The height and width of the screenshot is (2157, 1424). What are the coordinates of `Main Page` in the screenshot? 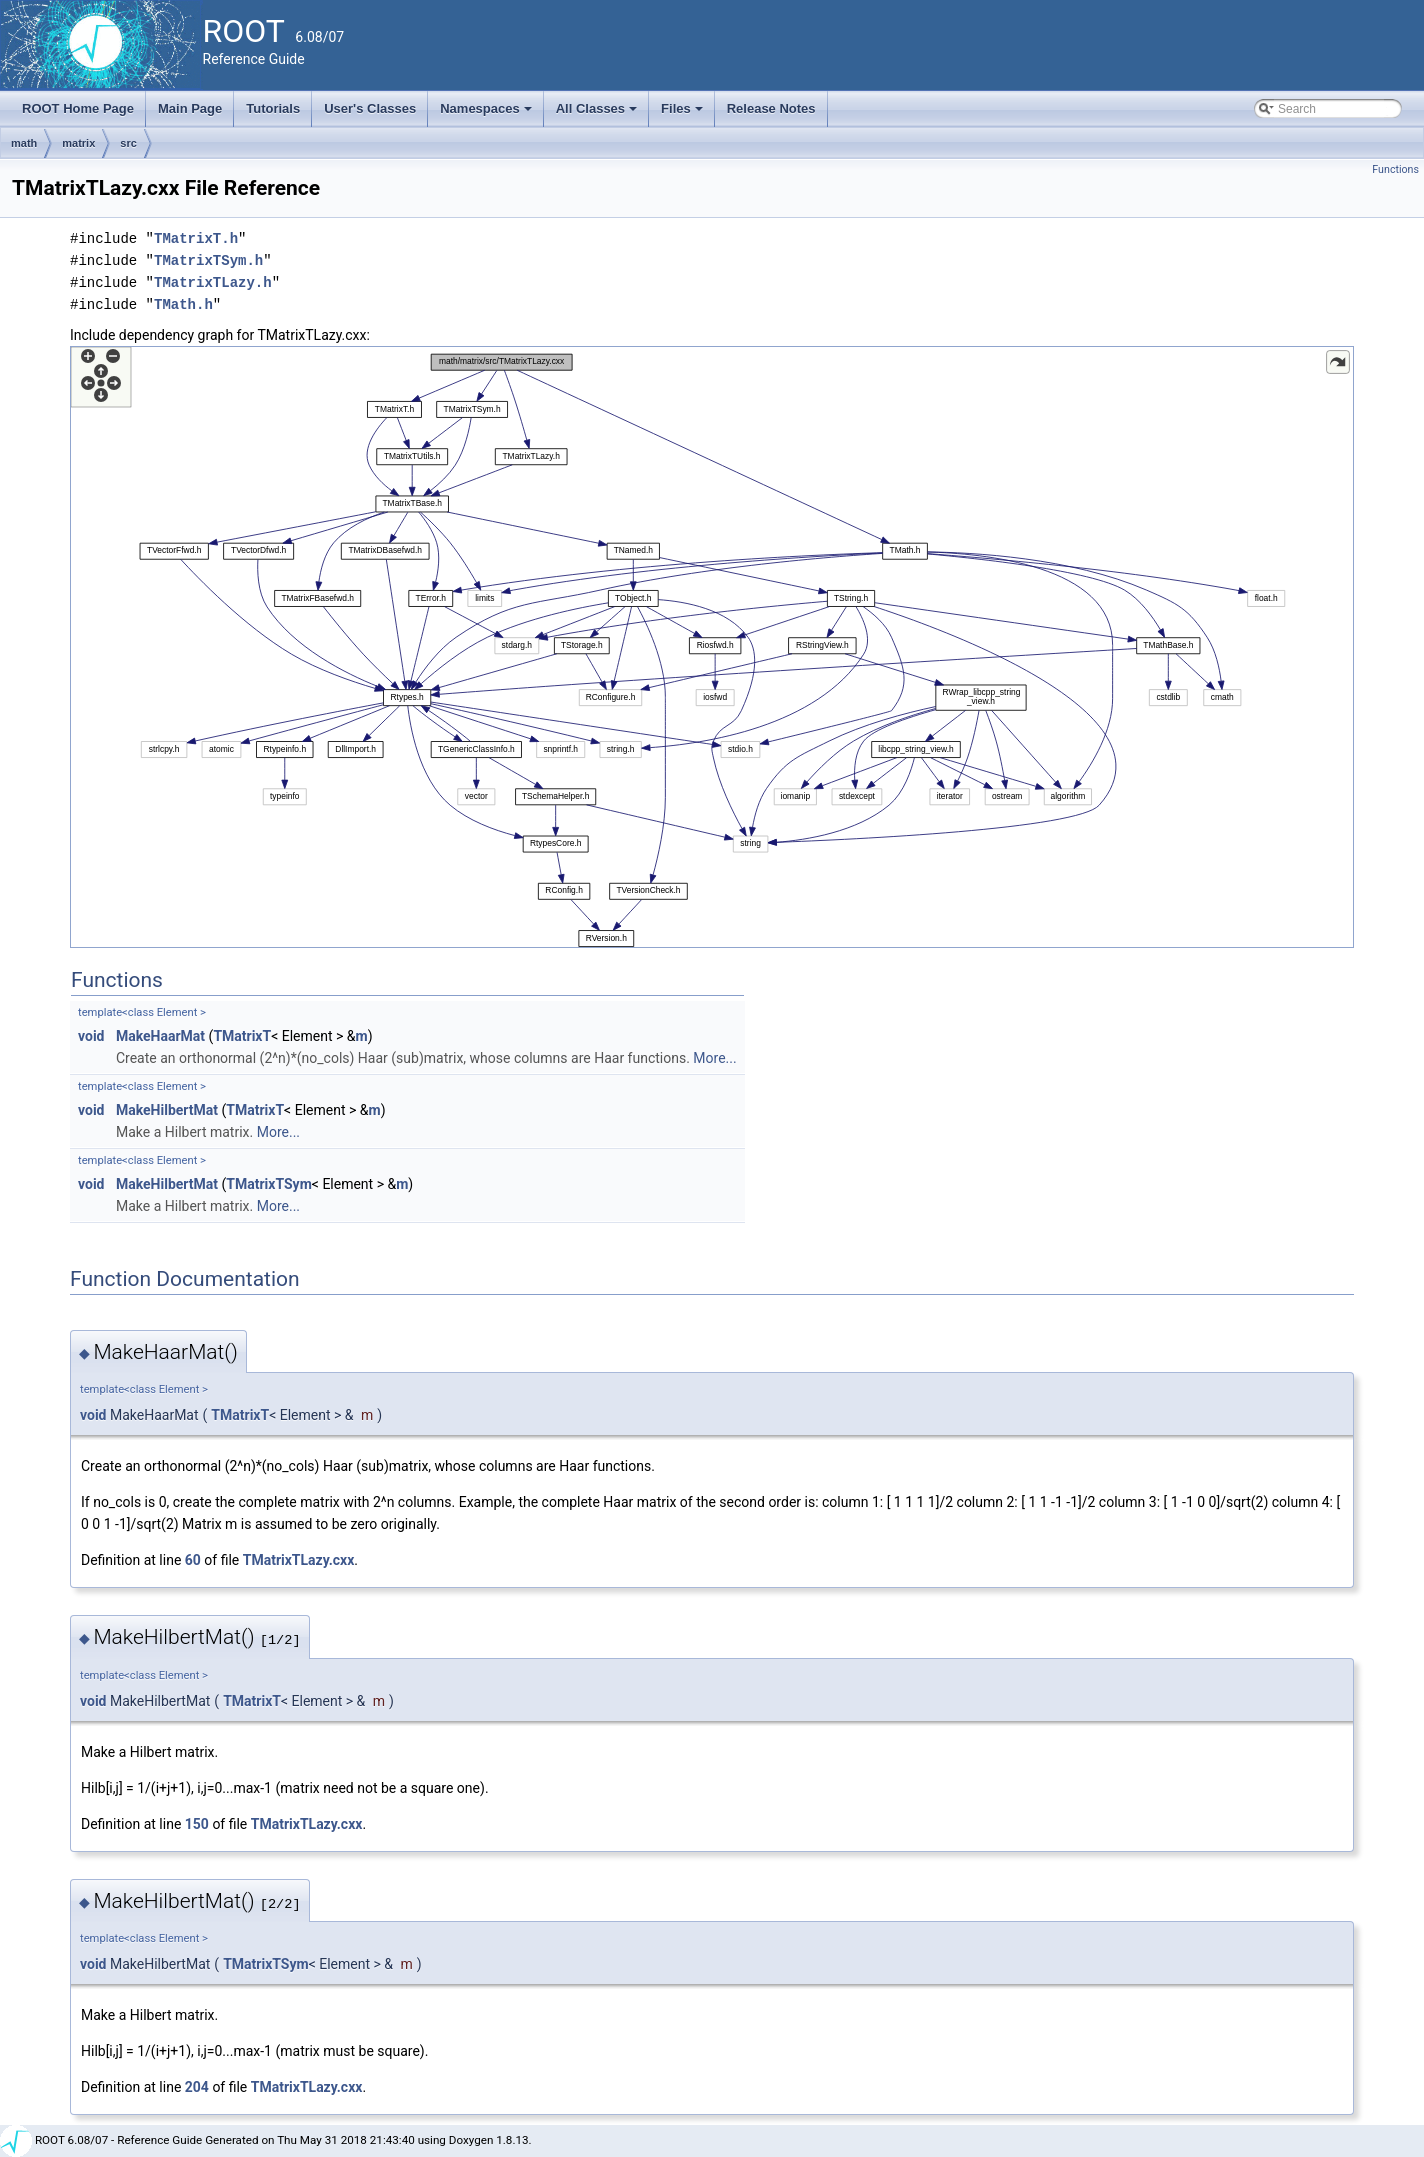 It's located at (190, 108).